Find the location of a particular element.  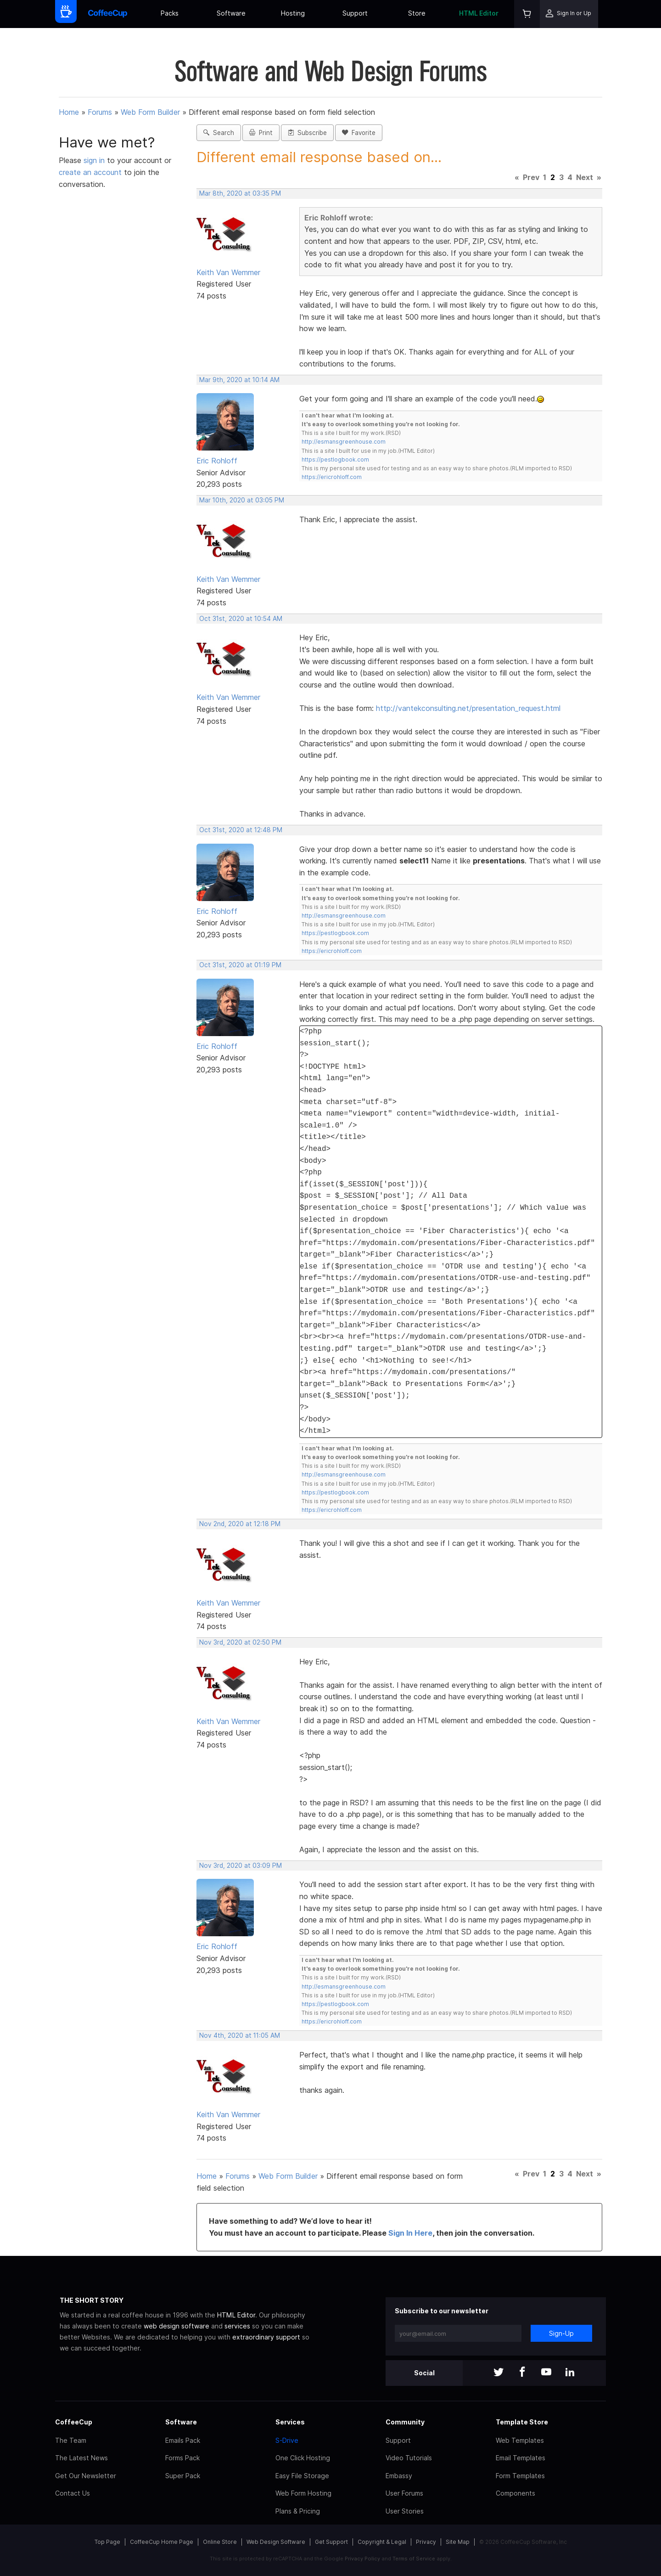

Nov 2nd, 2020 at 12:18 PM is located at coordinates (239, 1524).